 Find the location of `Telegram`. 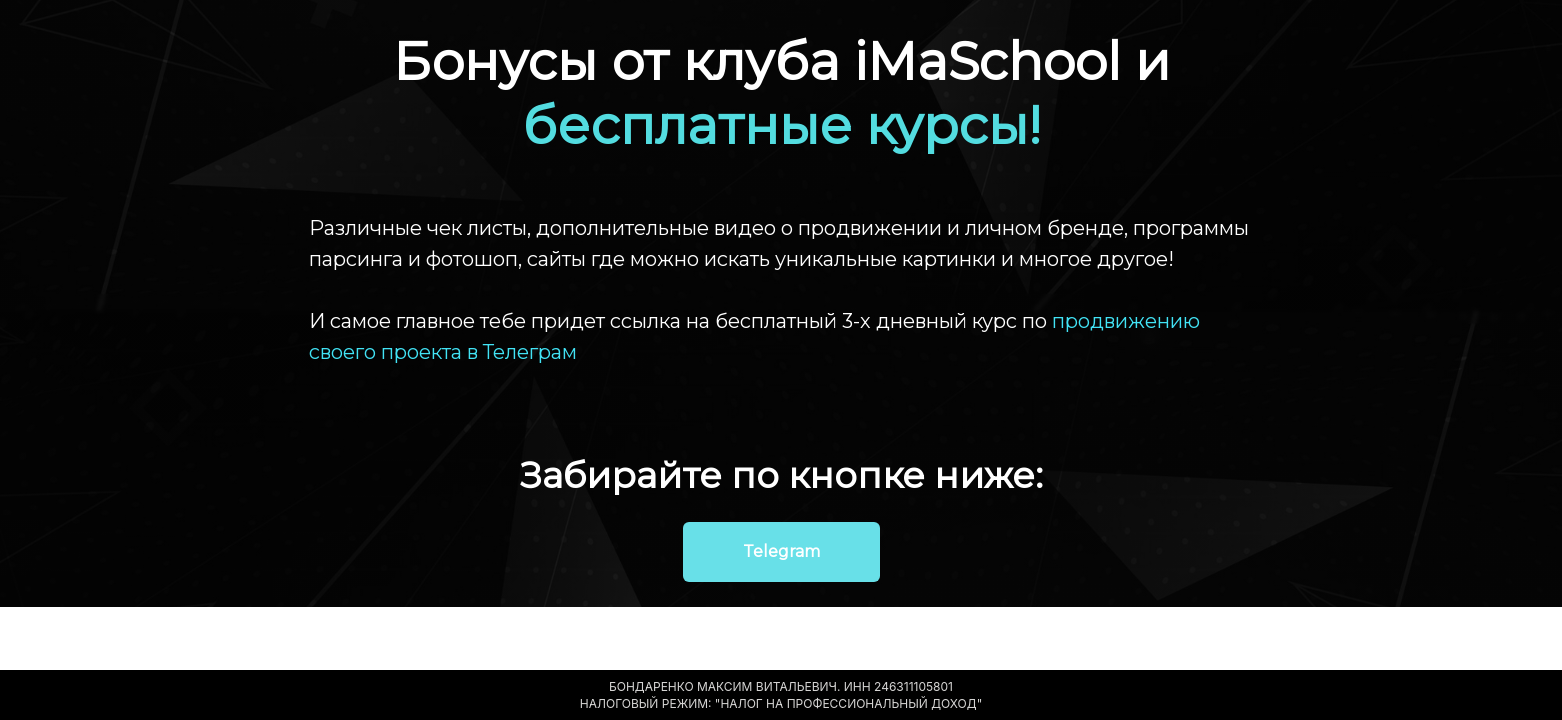

Telegram is located at coordinates (781, 551).